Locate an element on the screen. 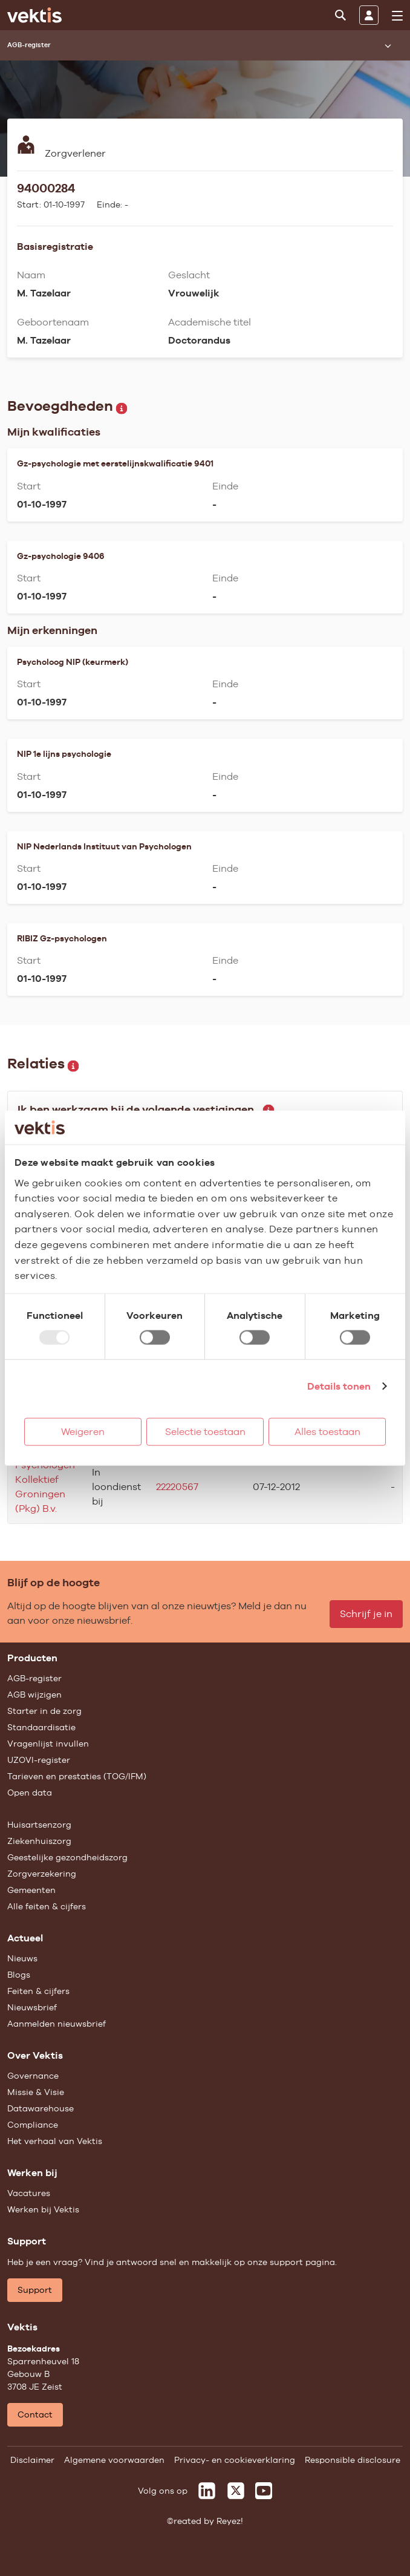 The image size is (410, 2576). Alle feiten & cijfers is located at coordinates (46, 1906).